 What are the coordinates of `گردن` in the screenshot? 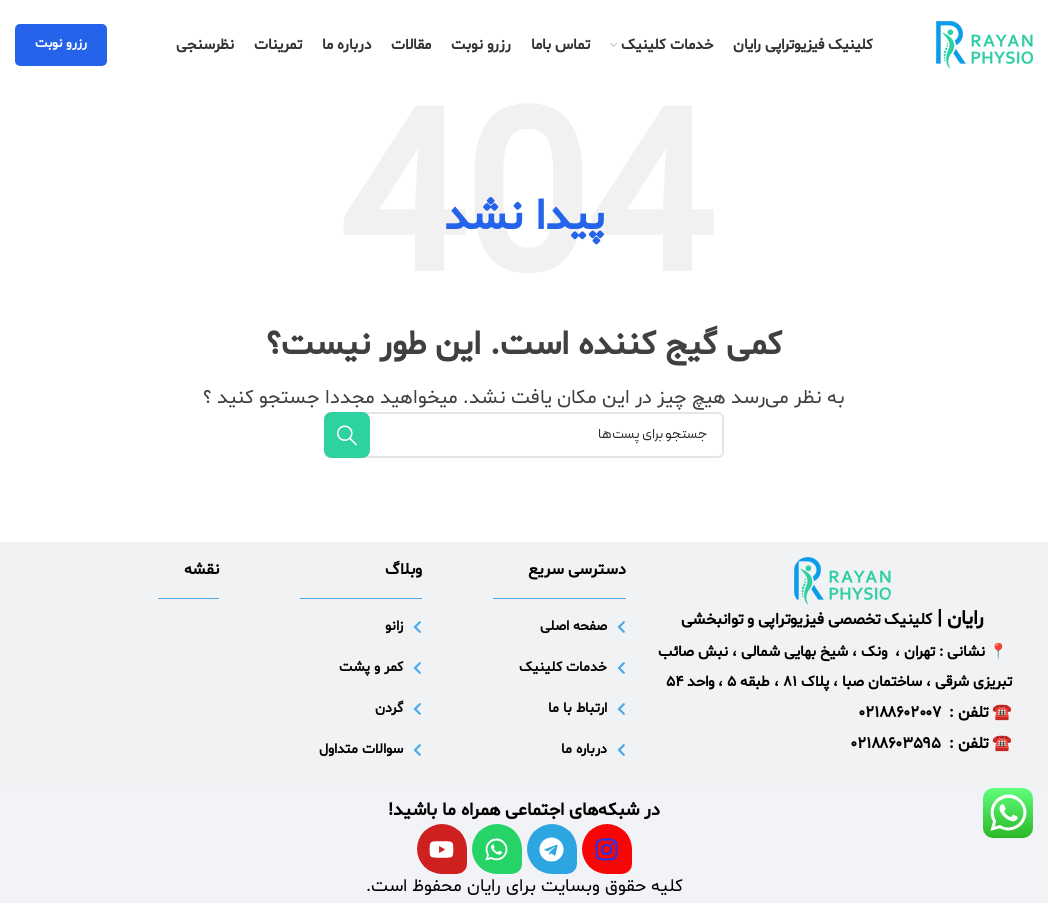 It's located at (389, 708).